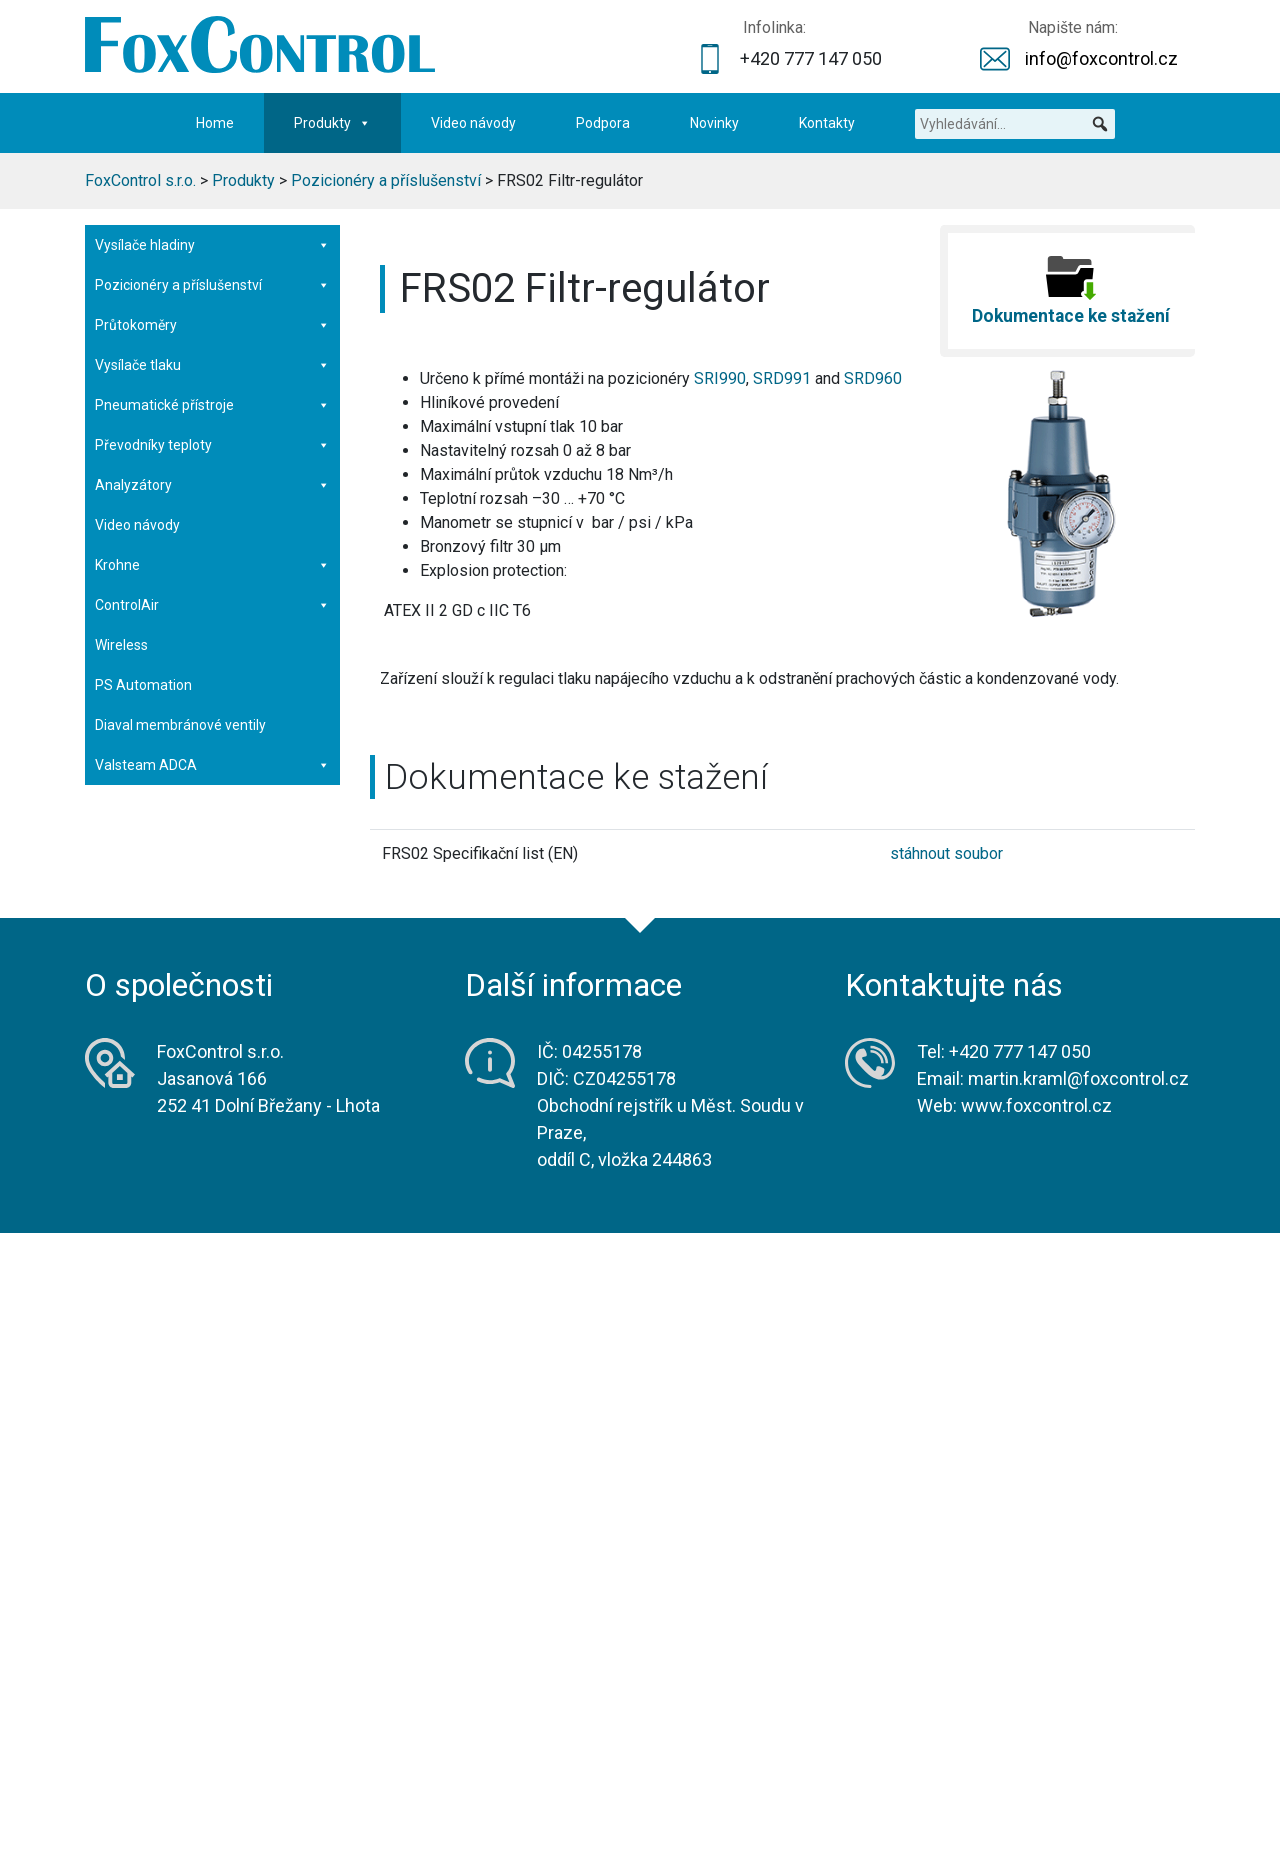 The width and height of the screenshot is (1280, 1859). What do you see at coordinates (946, 853) in the screenshot?
I see `stáhnout soubor` at bounding box center [946, 853].